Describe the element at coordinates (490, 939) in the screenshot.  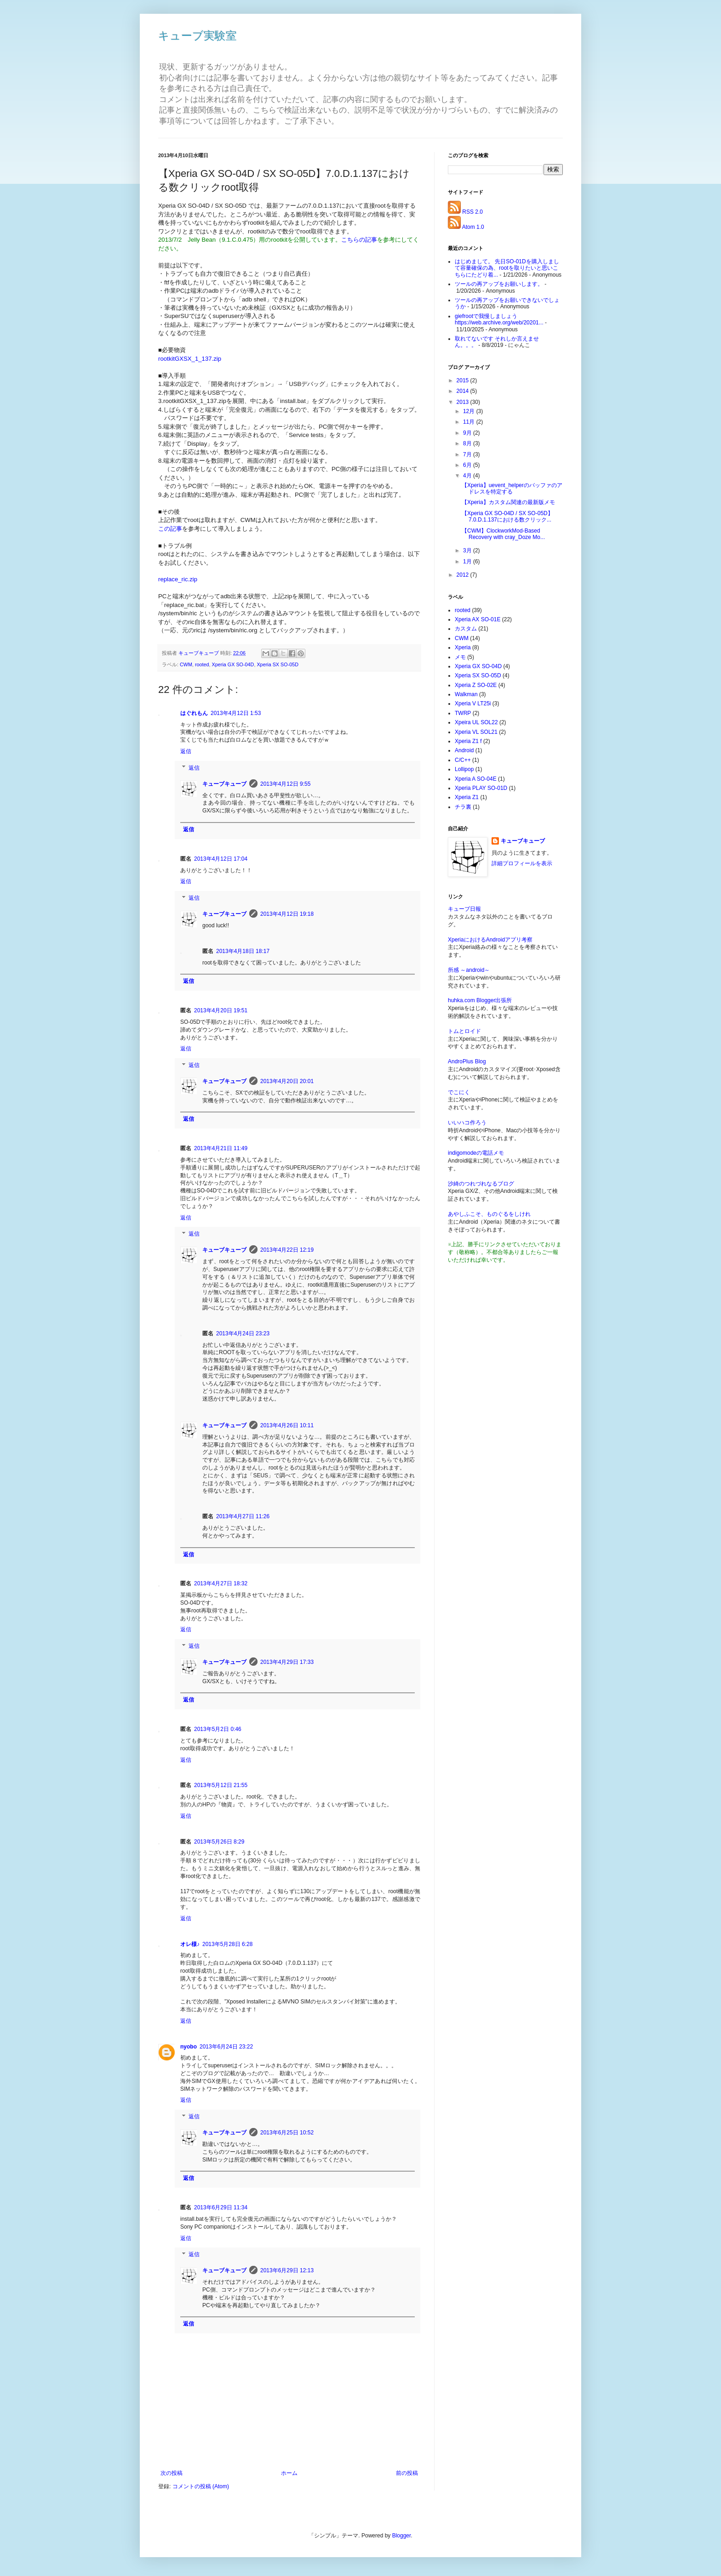
I see `XperiaにおけるAndroidアプリ考察` at that location.